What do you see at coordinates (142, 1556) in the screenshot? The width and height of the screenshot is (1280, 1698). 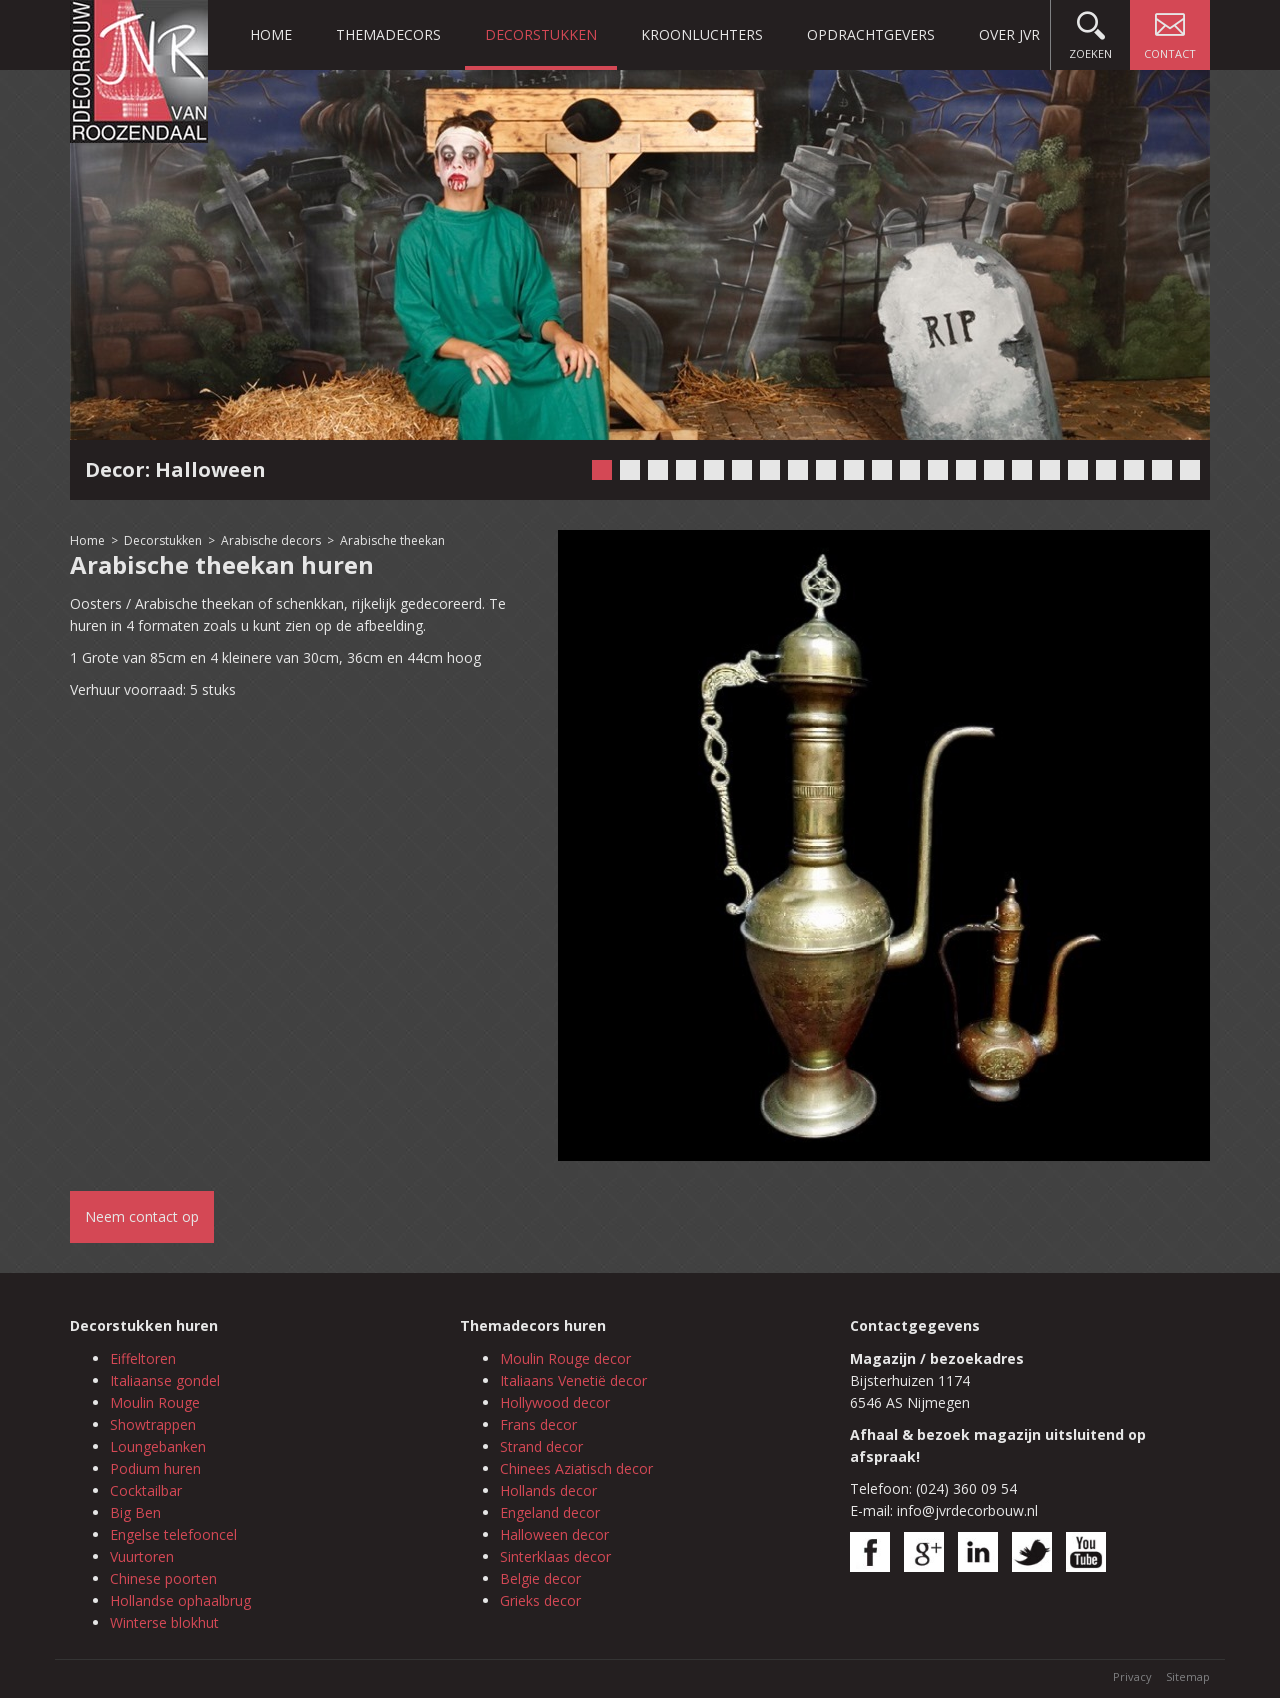 I see `Vuurtoren` at bounding box center [142, 1556].